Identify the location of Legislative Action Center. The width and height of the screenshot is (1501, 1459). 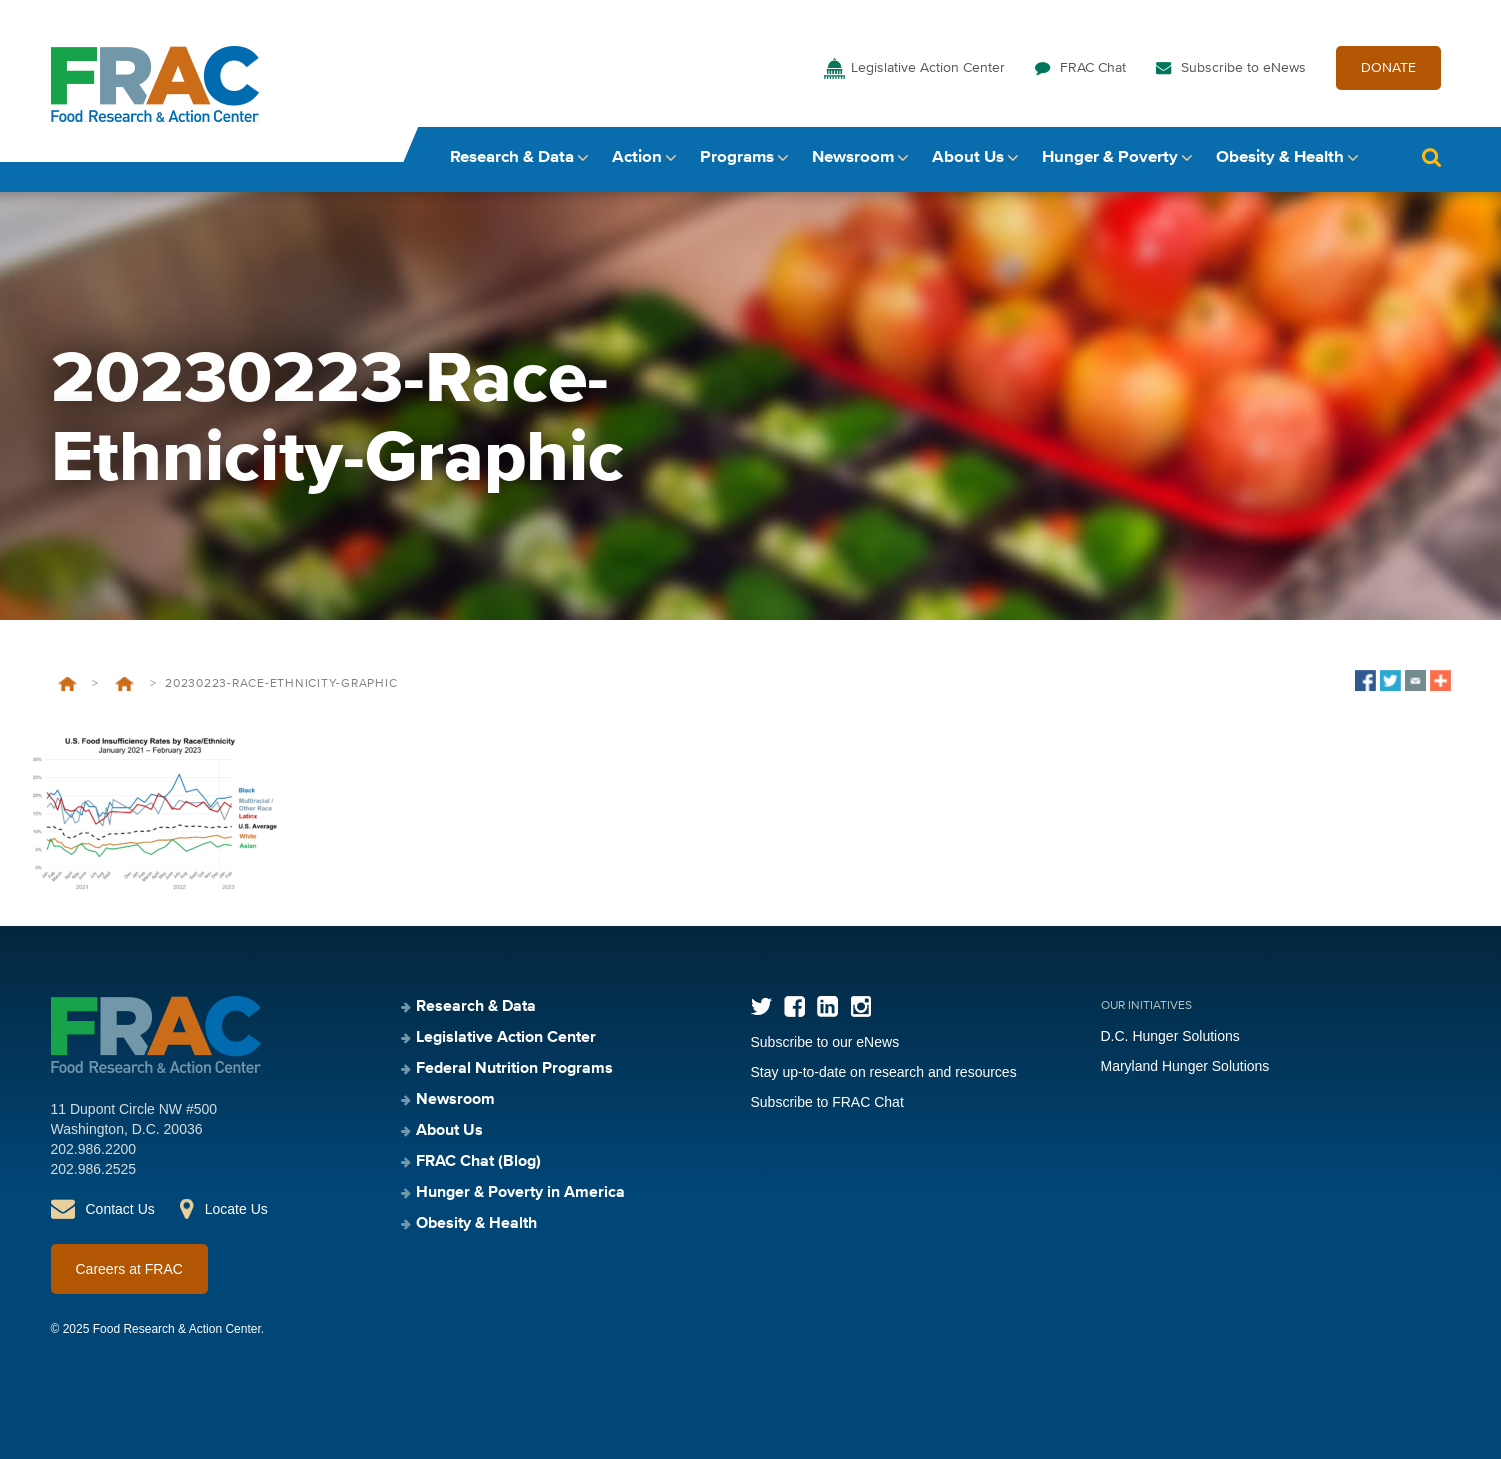
(928, 68).